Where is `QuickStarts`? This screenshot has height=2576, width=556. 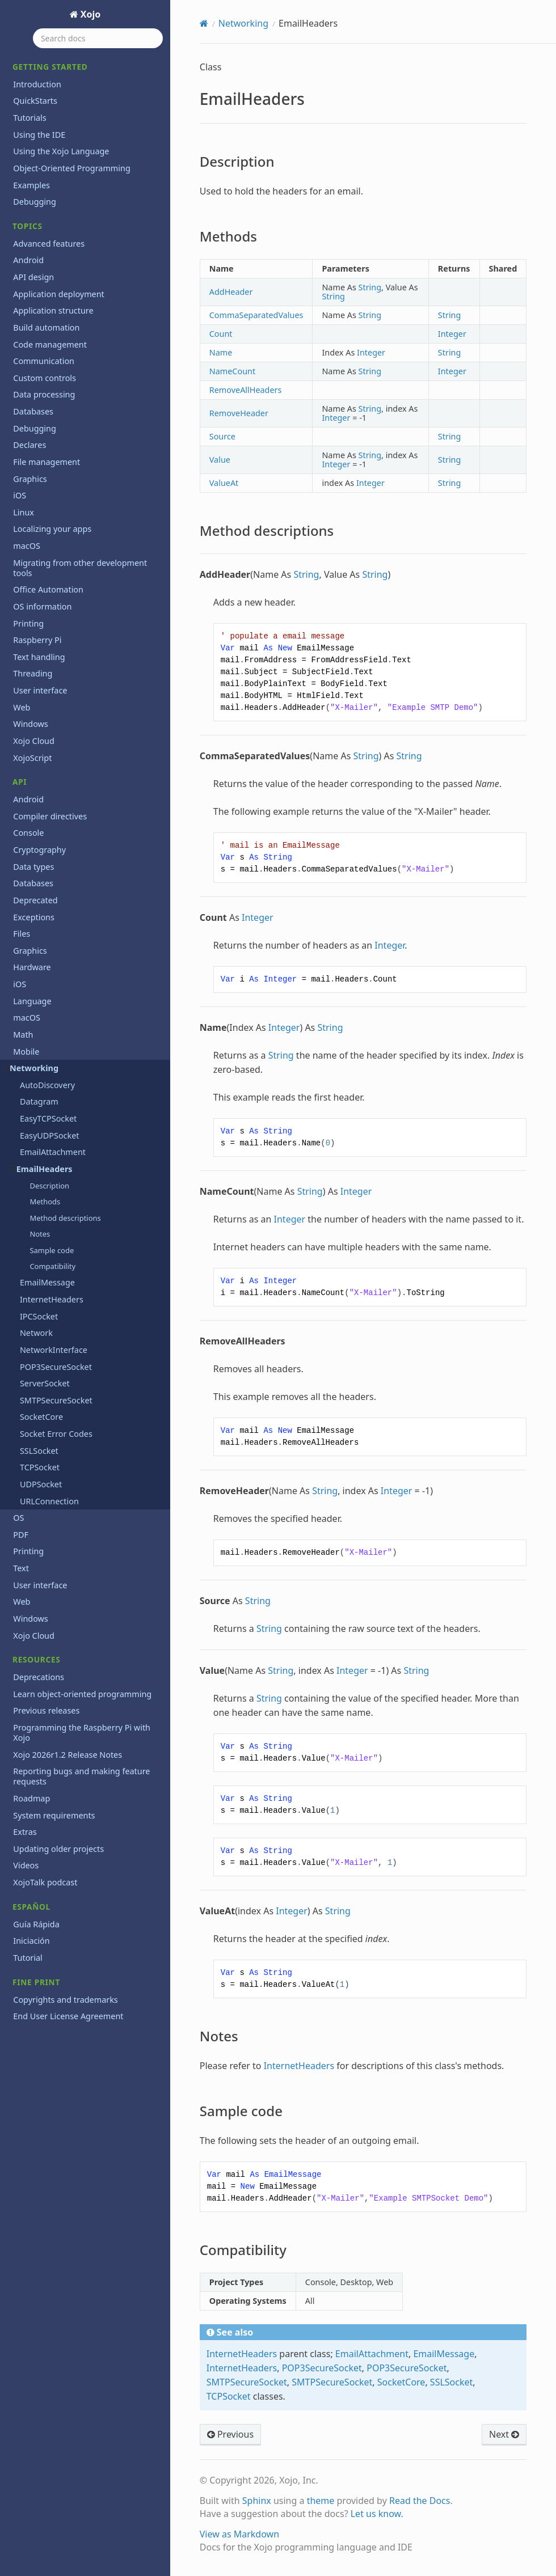
QuickStarts is located at coordinates (35, 100).